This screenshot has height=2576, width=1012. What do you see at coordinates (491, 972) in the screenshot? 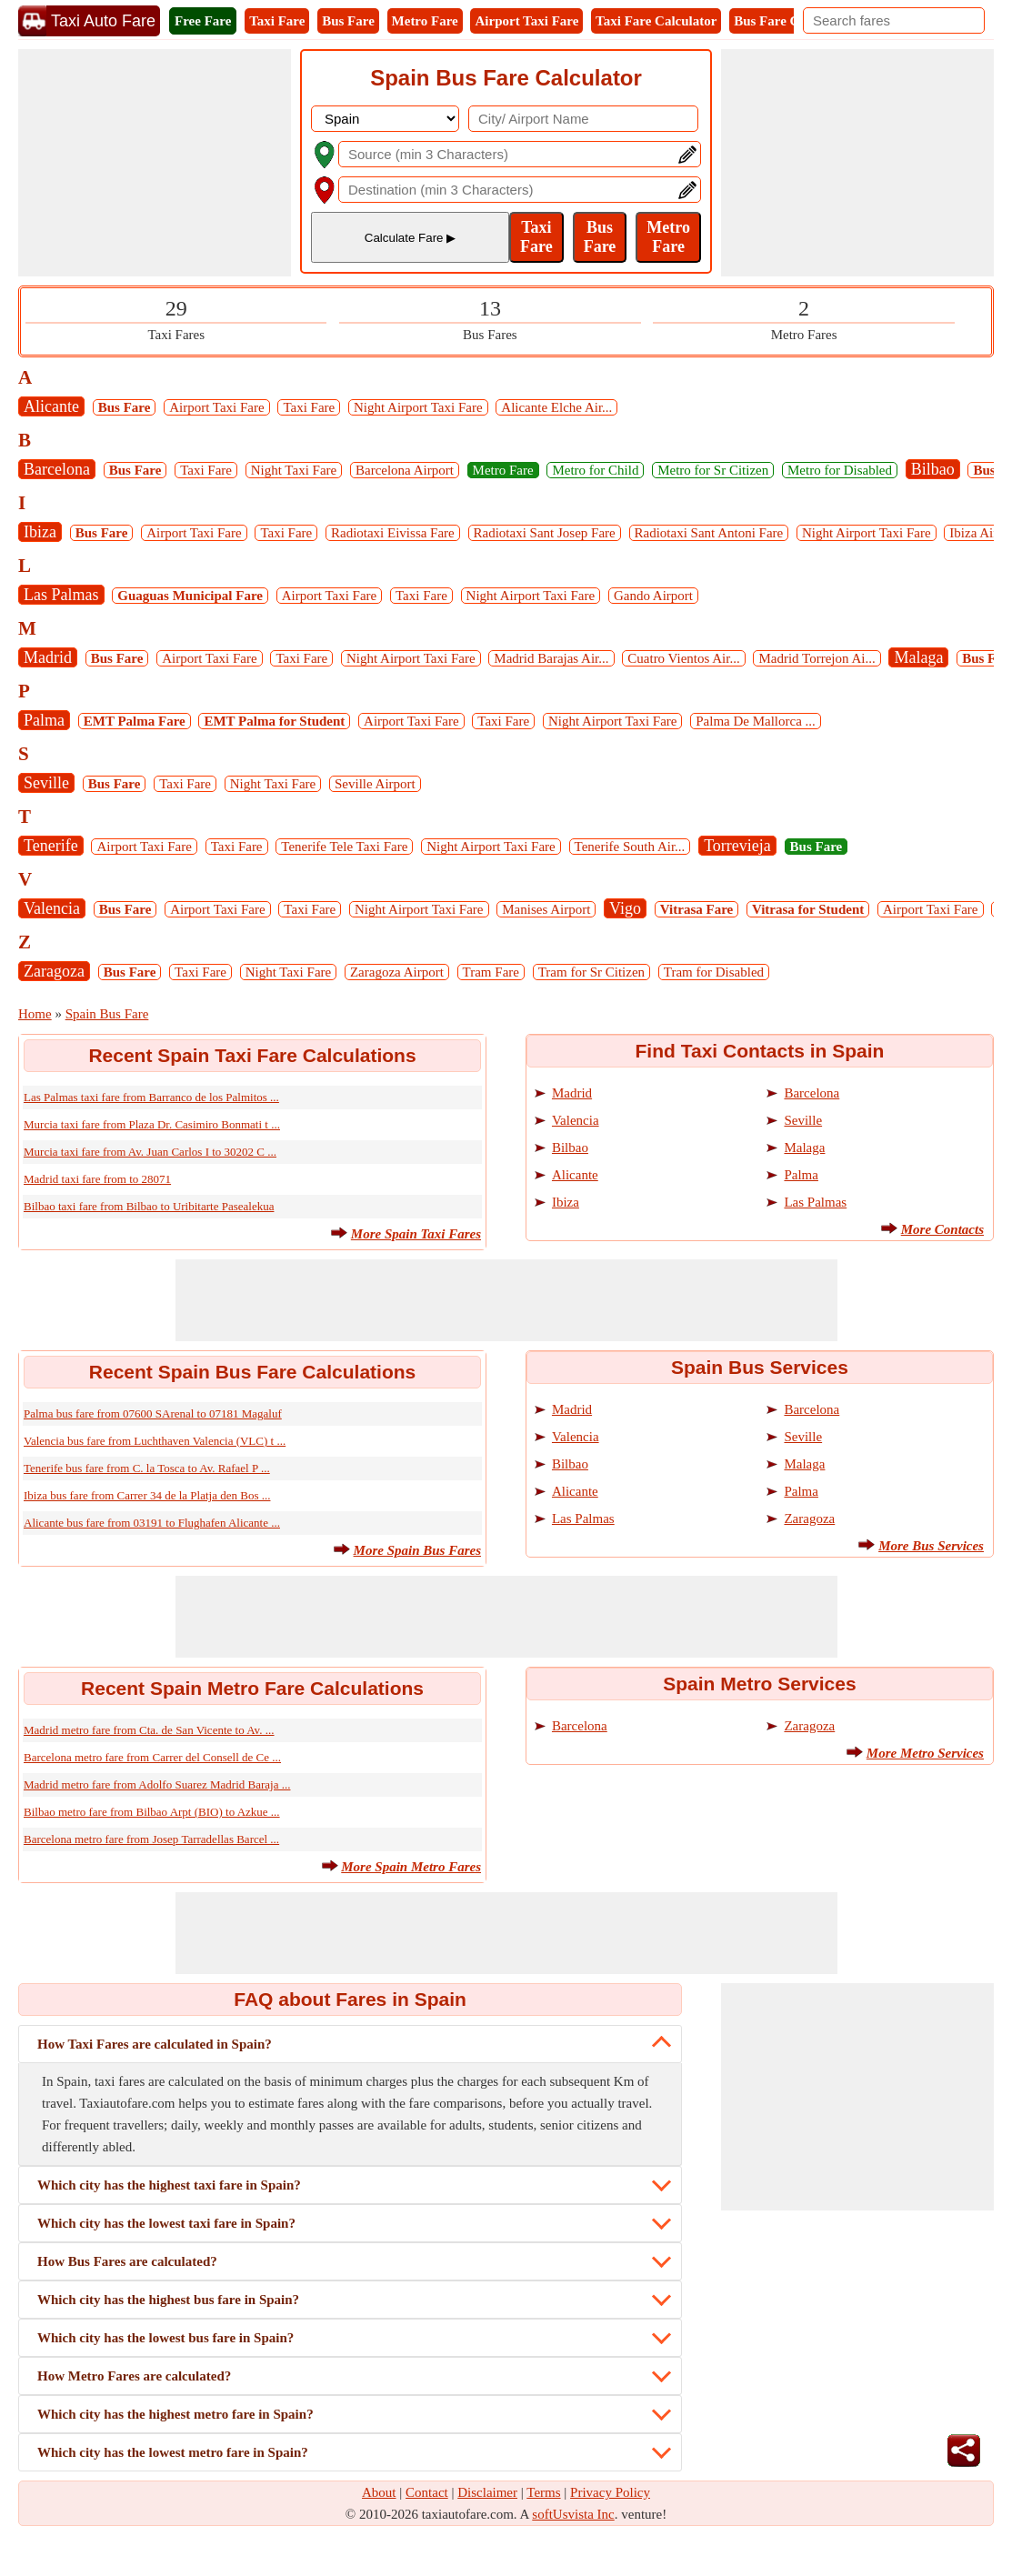
I see `Tram Fare` at bounding box center [491, 972].